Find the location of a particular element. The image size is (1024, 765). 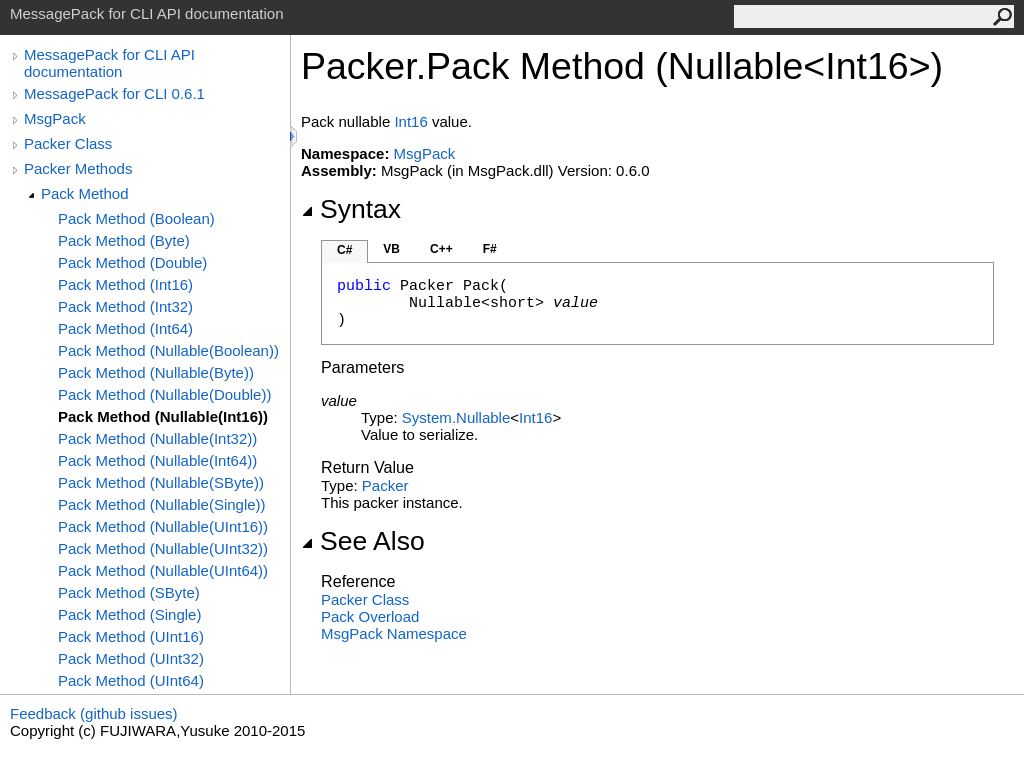

Packer Methods is located at coordinates (78, 168).